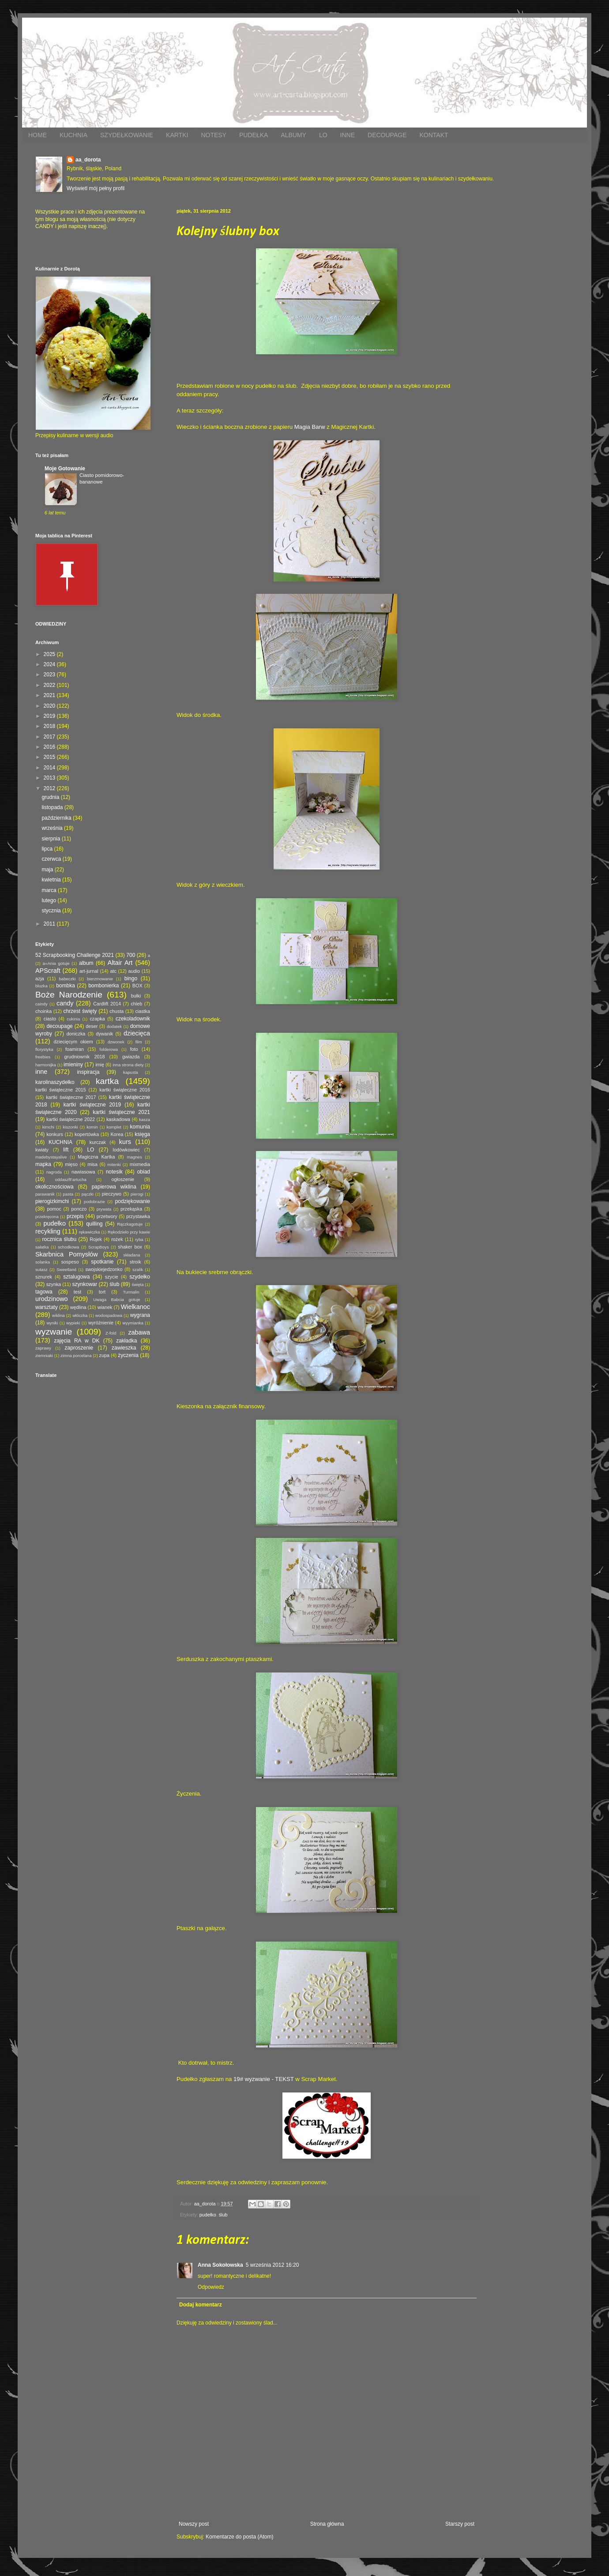 The width and height of the screenshot is (609, 2576). What do you see at coordinates (50, 726) in the screenshot?
I see `2018` at bounding box center [50, 726].